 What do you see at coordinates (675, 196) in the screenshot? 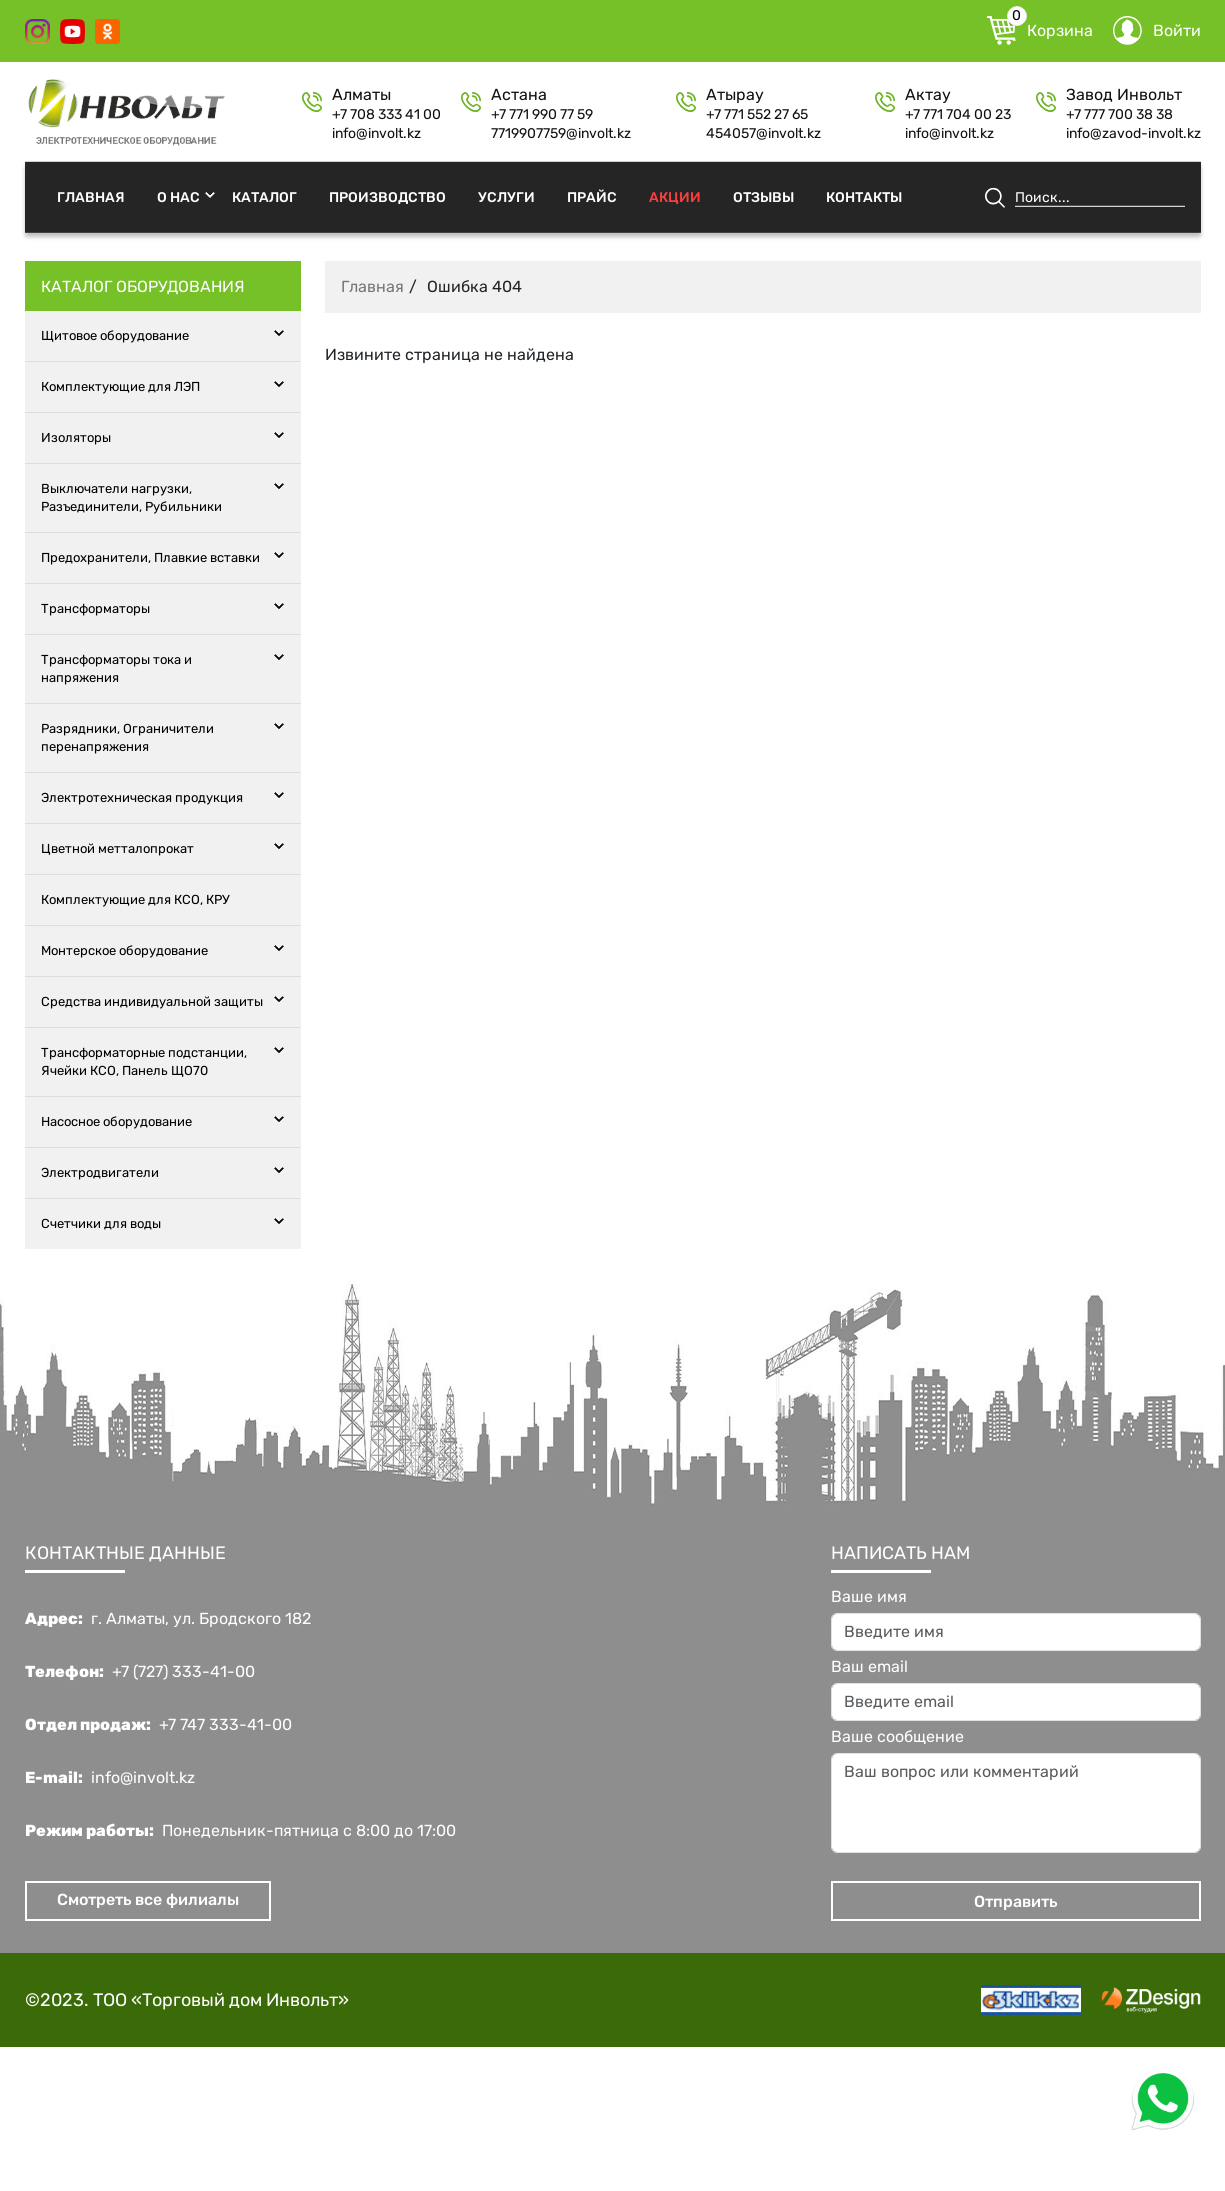
I see `Акции` at bounding box center [675, 196].